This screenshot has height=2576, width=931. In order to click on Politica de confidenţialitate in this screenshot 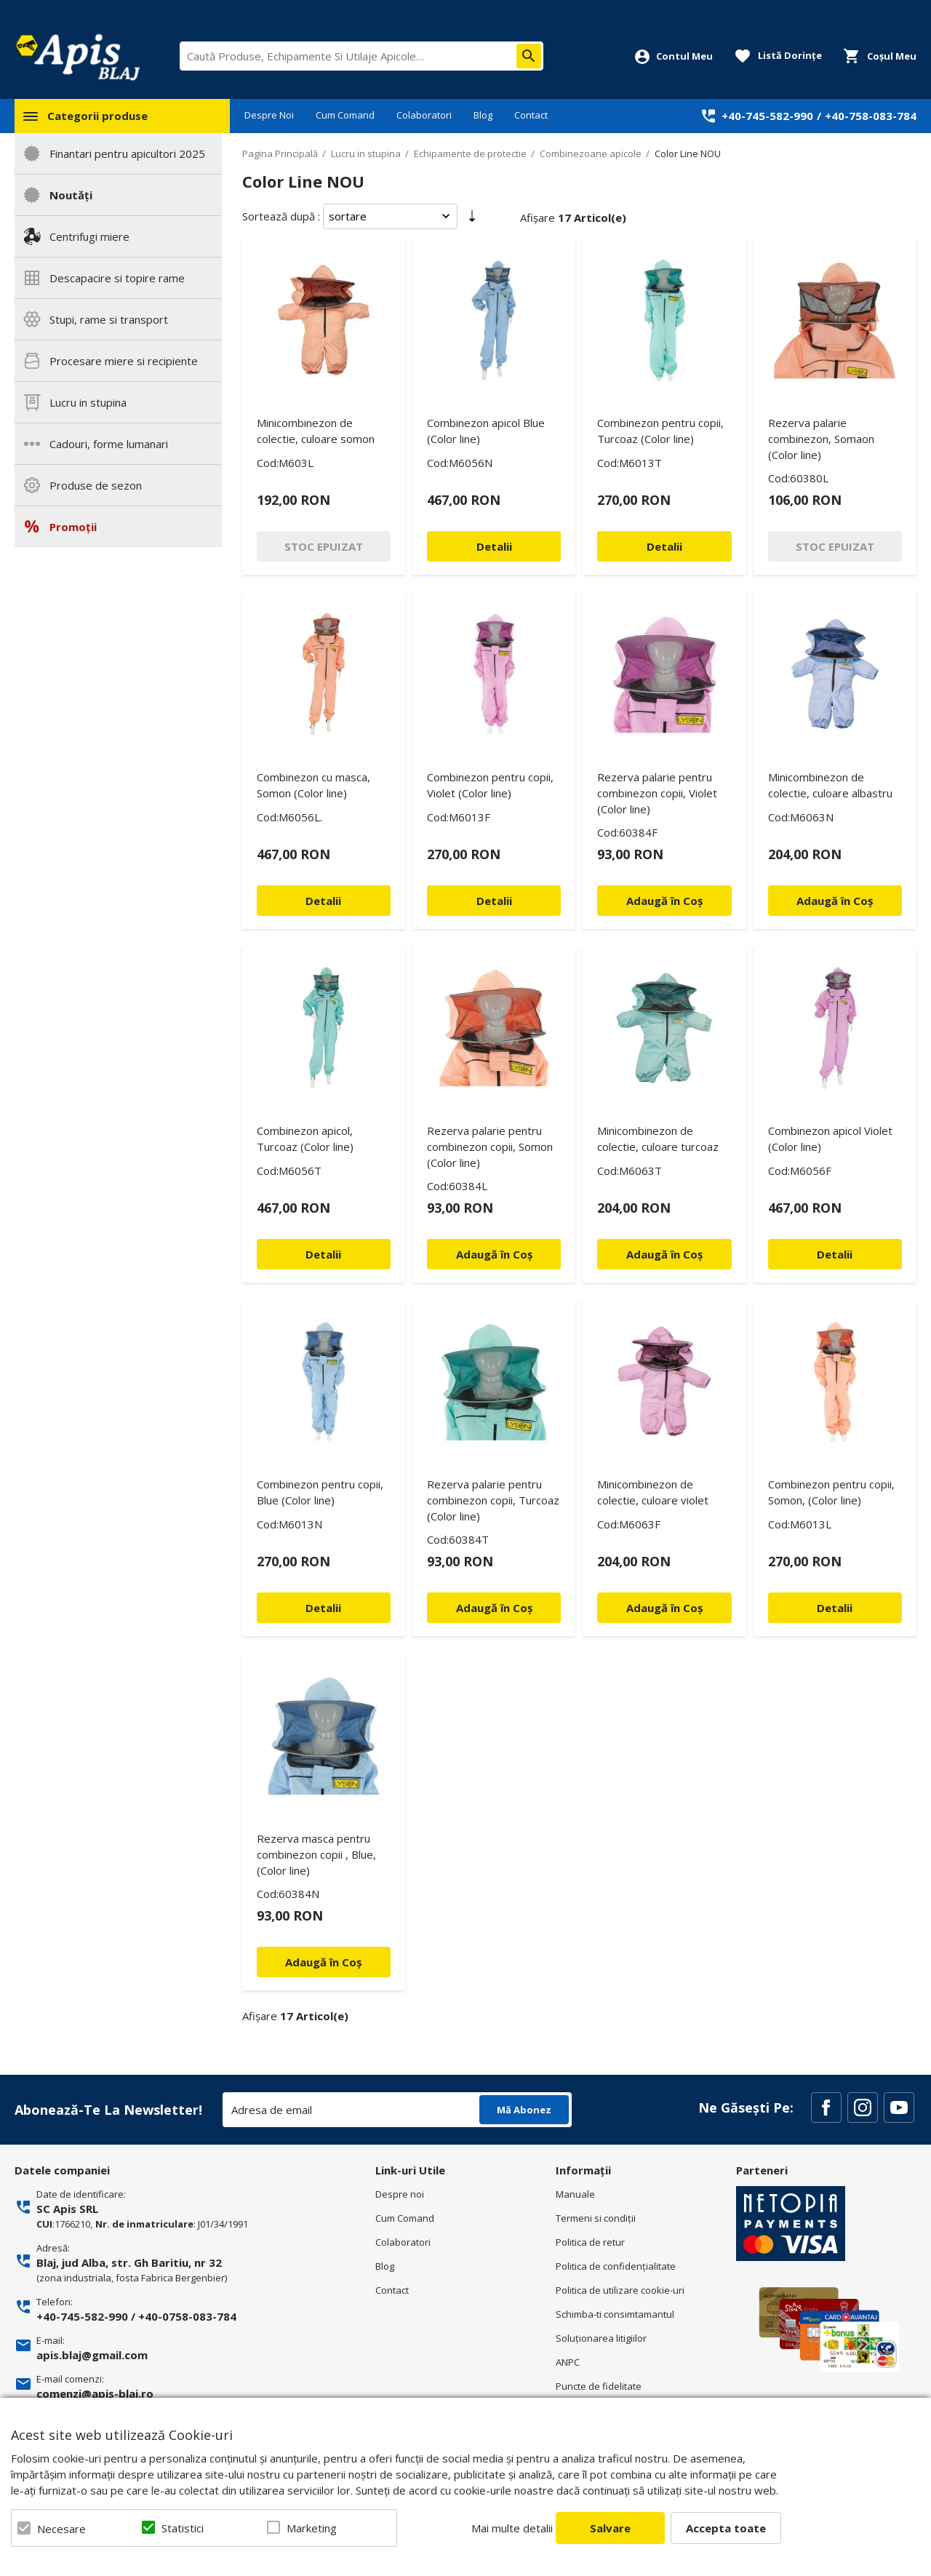, I will do `click(616, 2266)`.